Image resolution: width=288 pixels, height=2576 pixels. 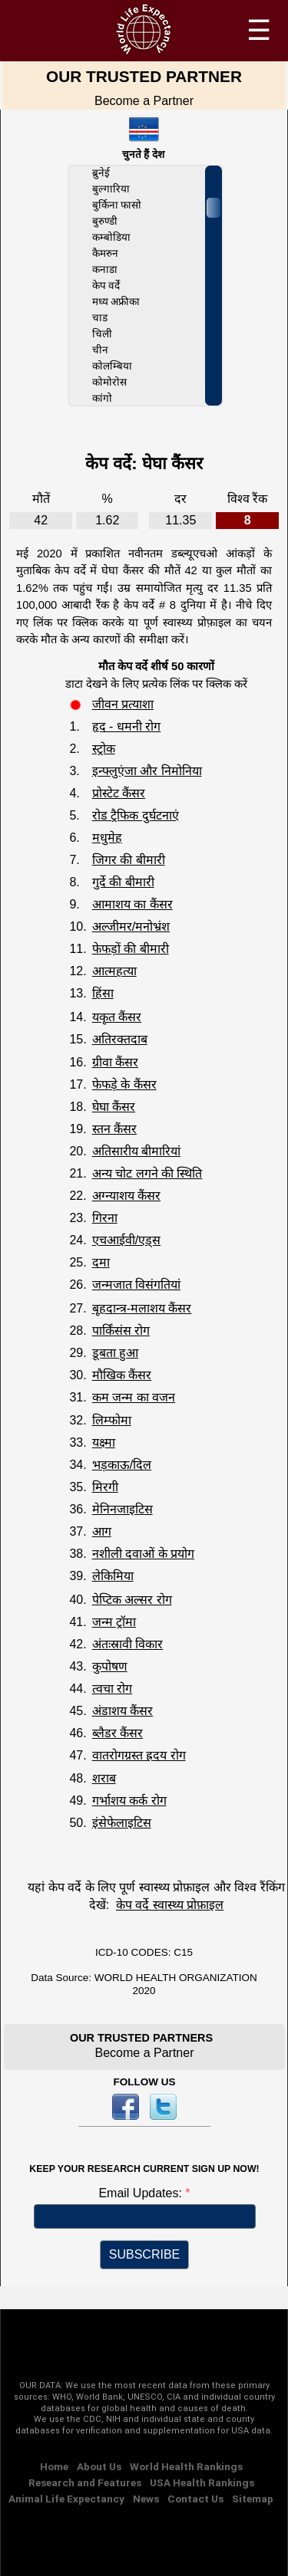 I want to click on आग, so click(x=101, y=1531).